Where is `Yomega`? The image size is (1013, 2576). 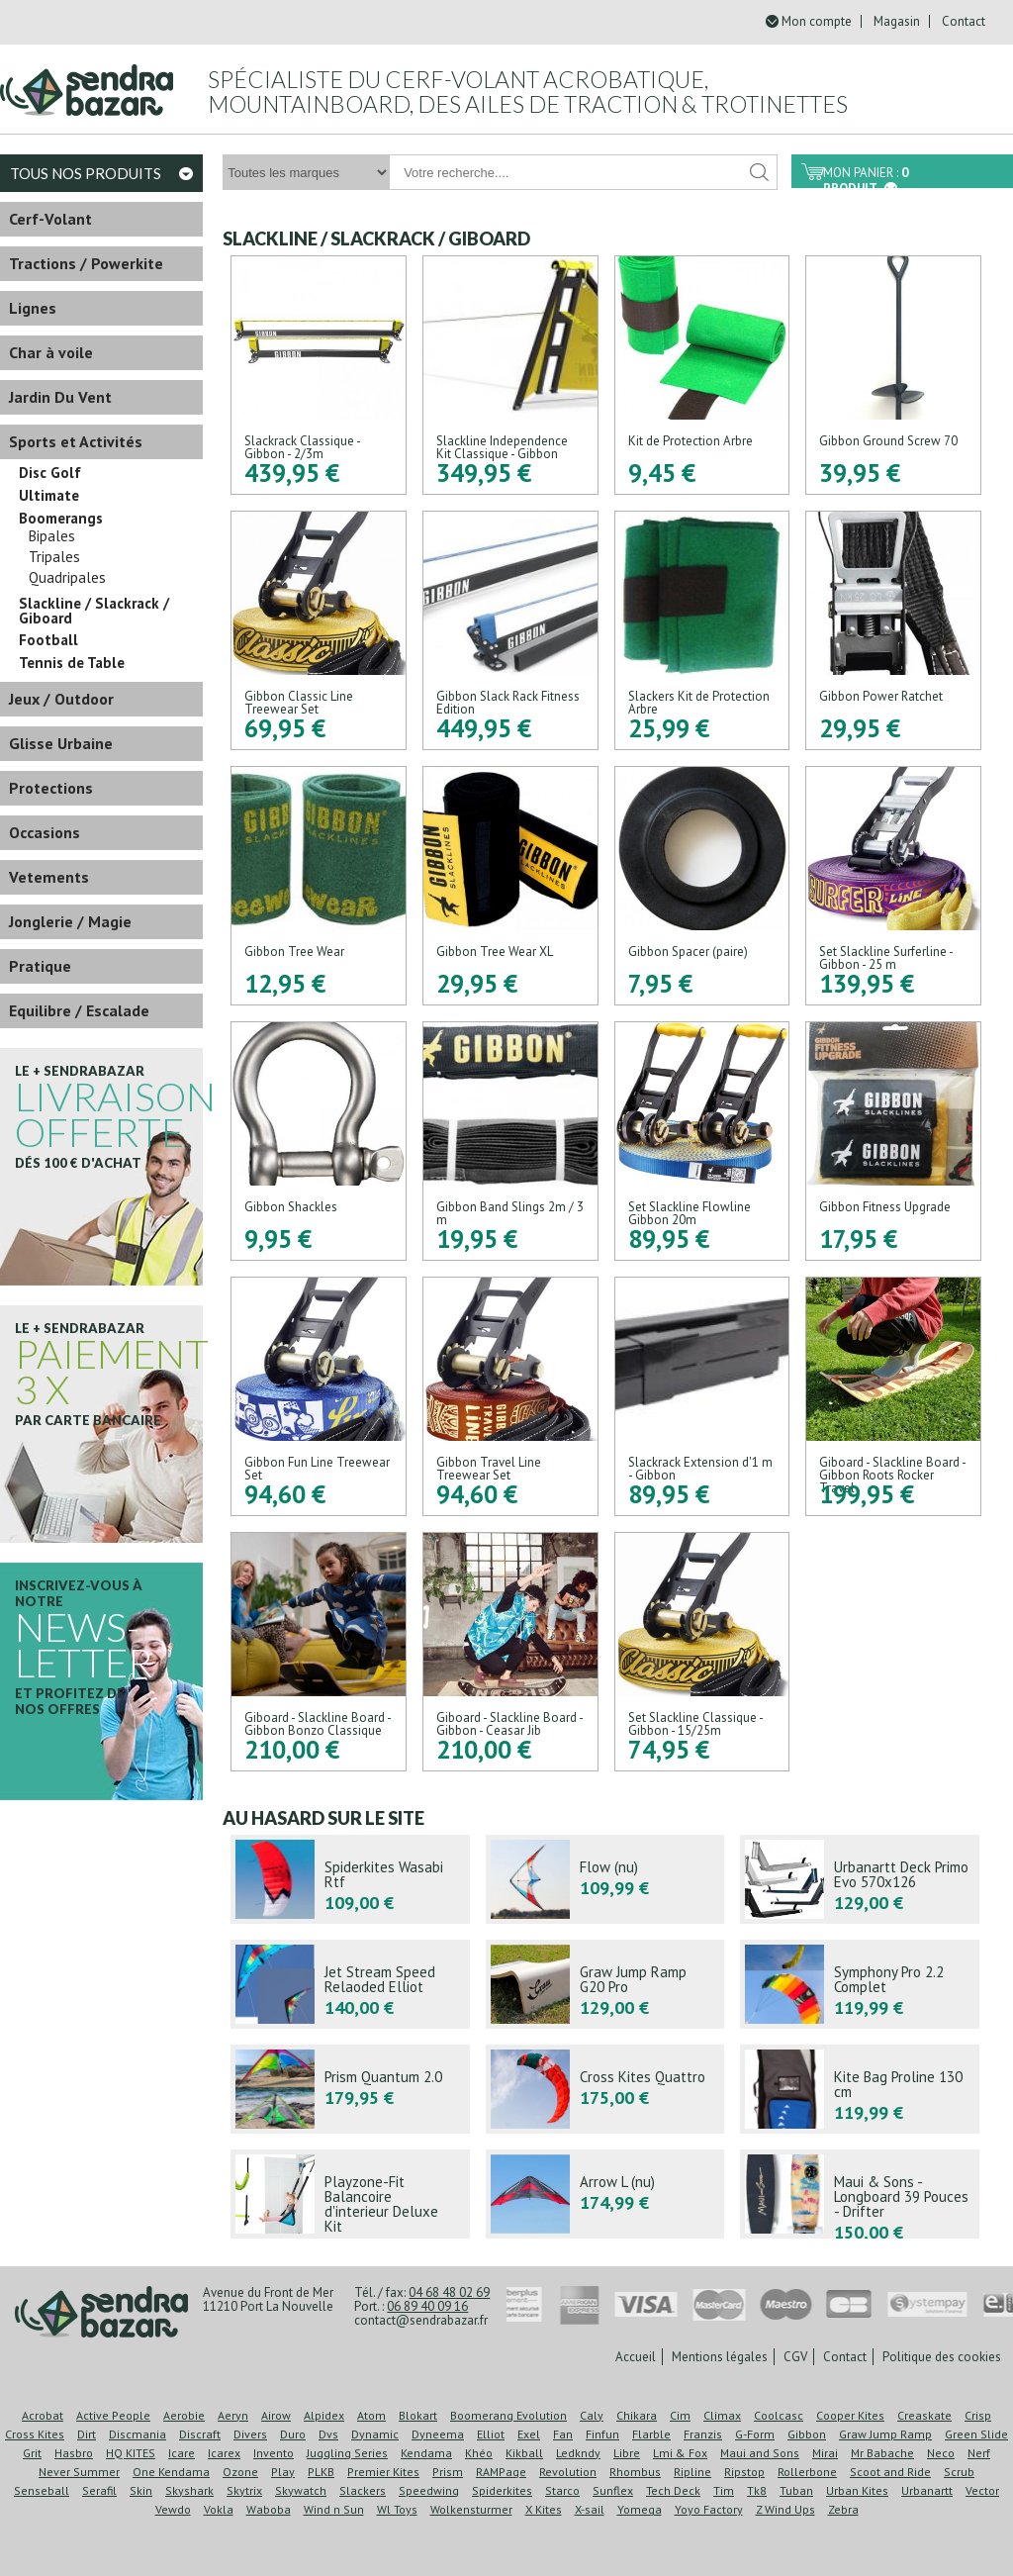
Yomega is located at coordinates (639, 2509).